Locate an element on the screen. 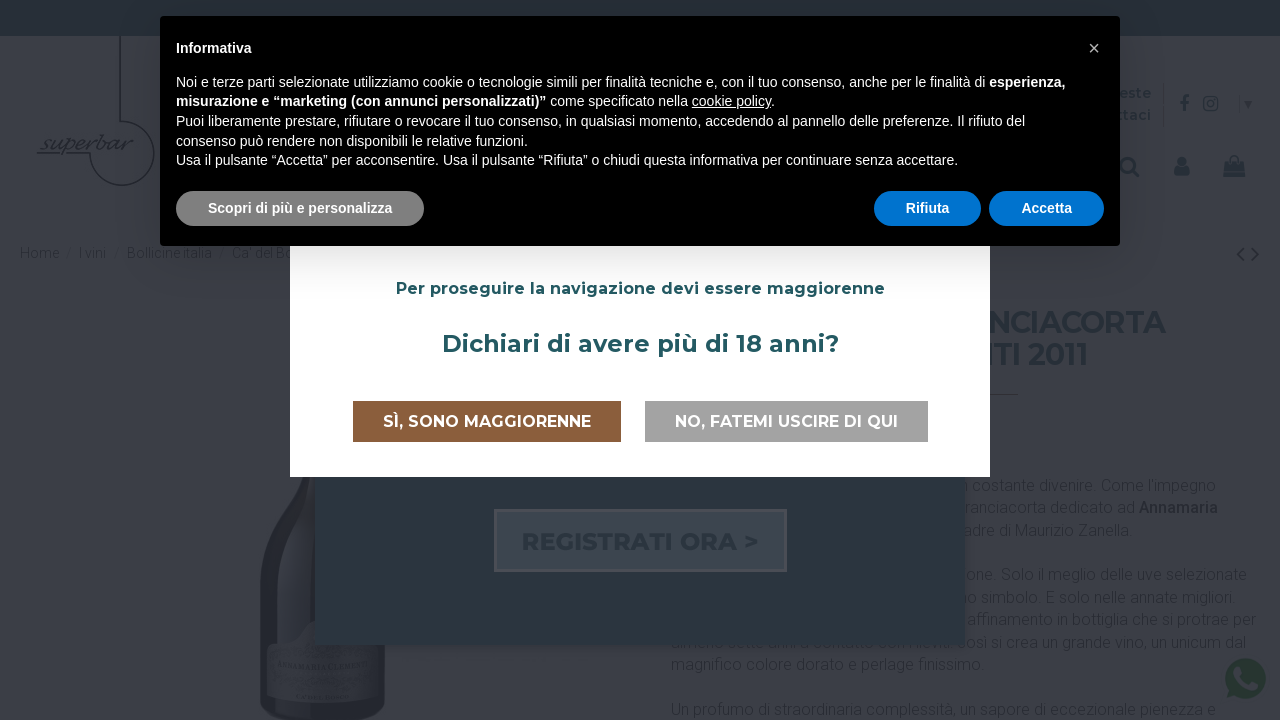 This screenshot has height=720, width=1280. Rifiuta [button] is located at coordinates (928, 208).